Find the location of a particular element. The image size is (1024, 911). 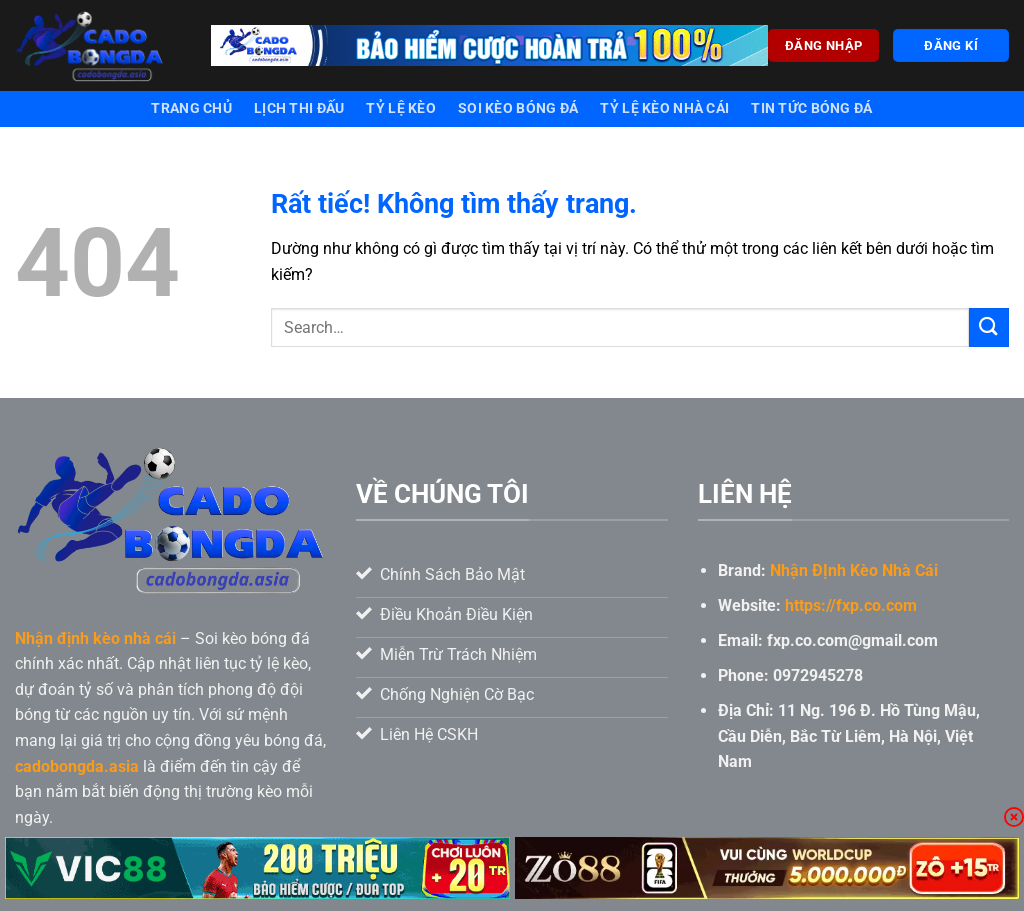

Soi kèo bóng đá is located at coordinates (518, 108).